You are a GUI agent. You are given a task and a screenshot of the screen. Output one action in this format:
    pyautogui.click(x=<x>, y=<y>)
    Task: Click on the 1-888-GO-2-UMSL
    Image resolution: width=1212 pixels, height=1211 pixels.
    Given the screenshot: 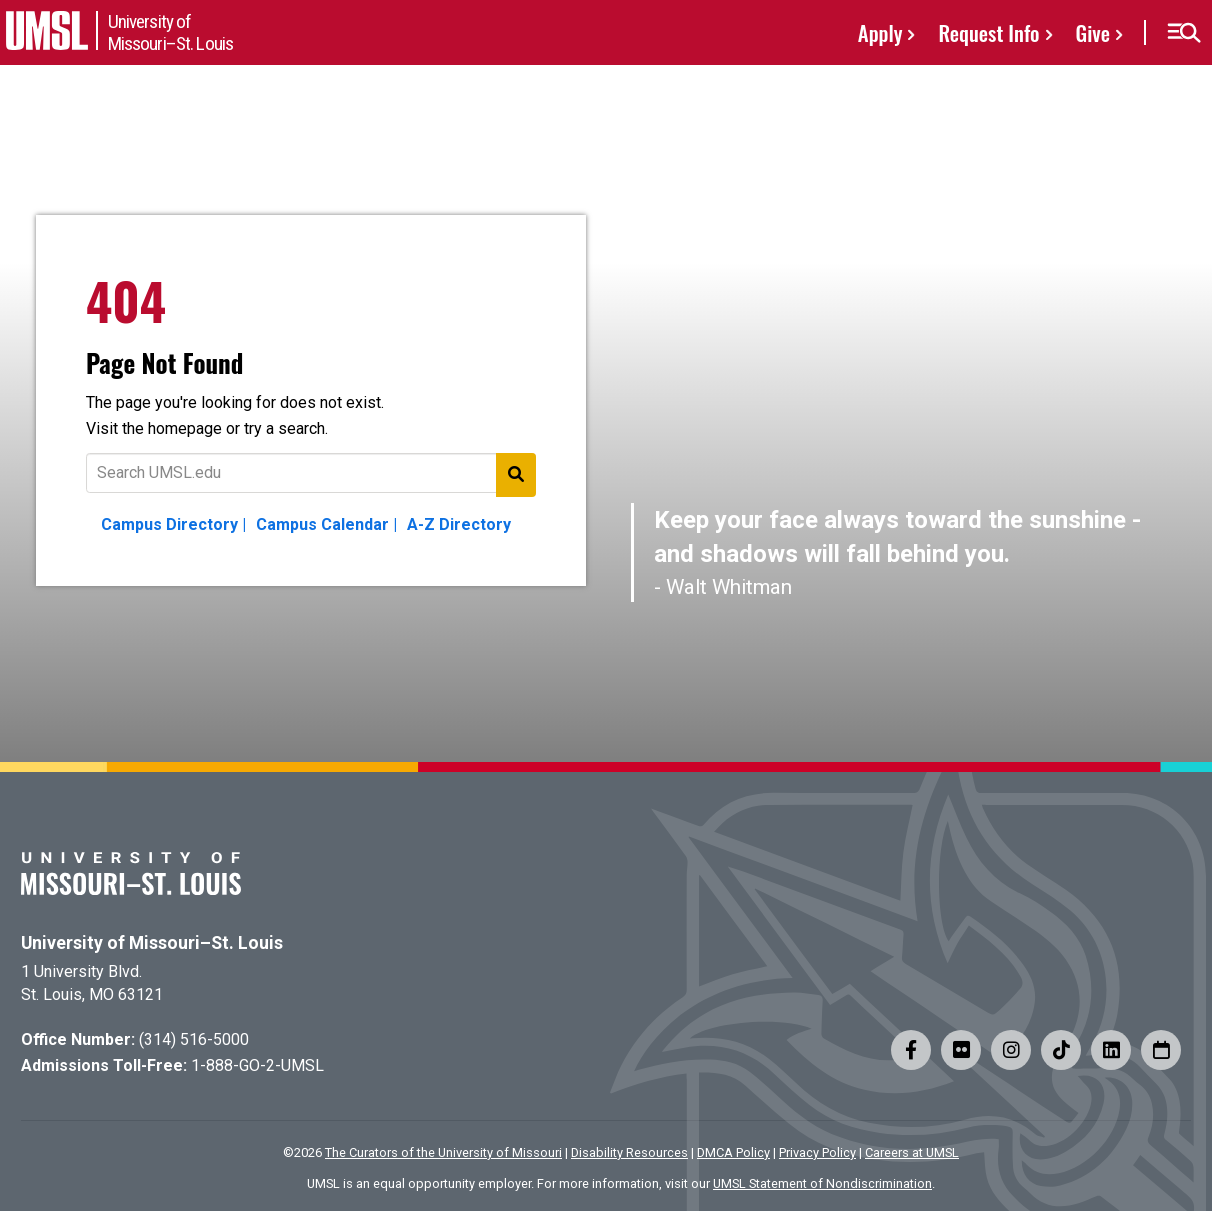 What is the action you would take?
    pyautogui.click(x=257, y=1065)
    